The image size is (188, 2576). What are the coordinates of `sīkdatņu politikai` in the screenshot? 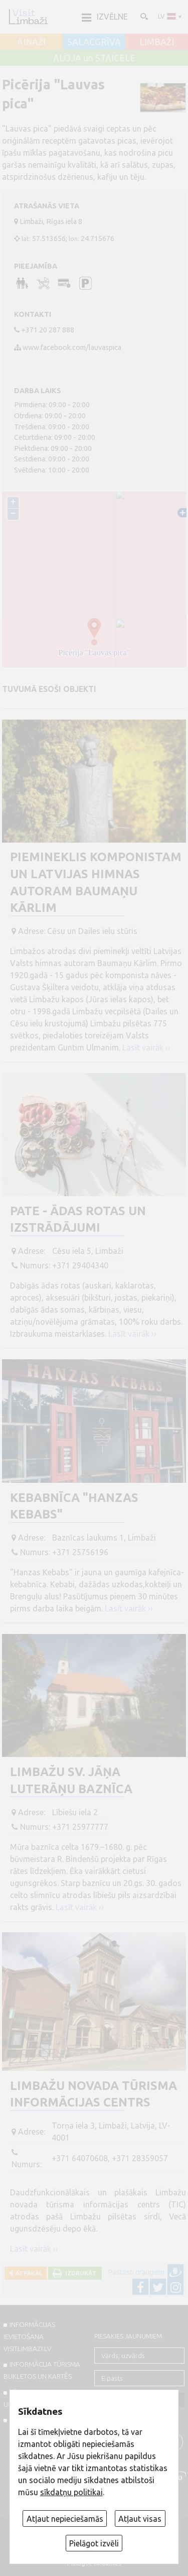 It's located at (71, 2492).